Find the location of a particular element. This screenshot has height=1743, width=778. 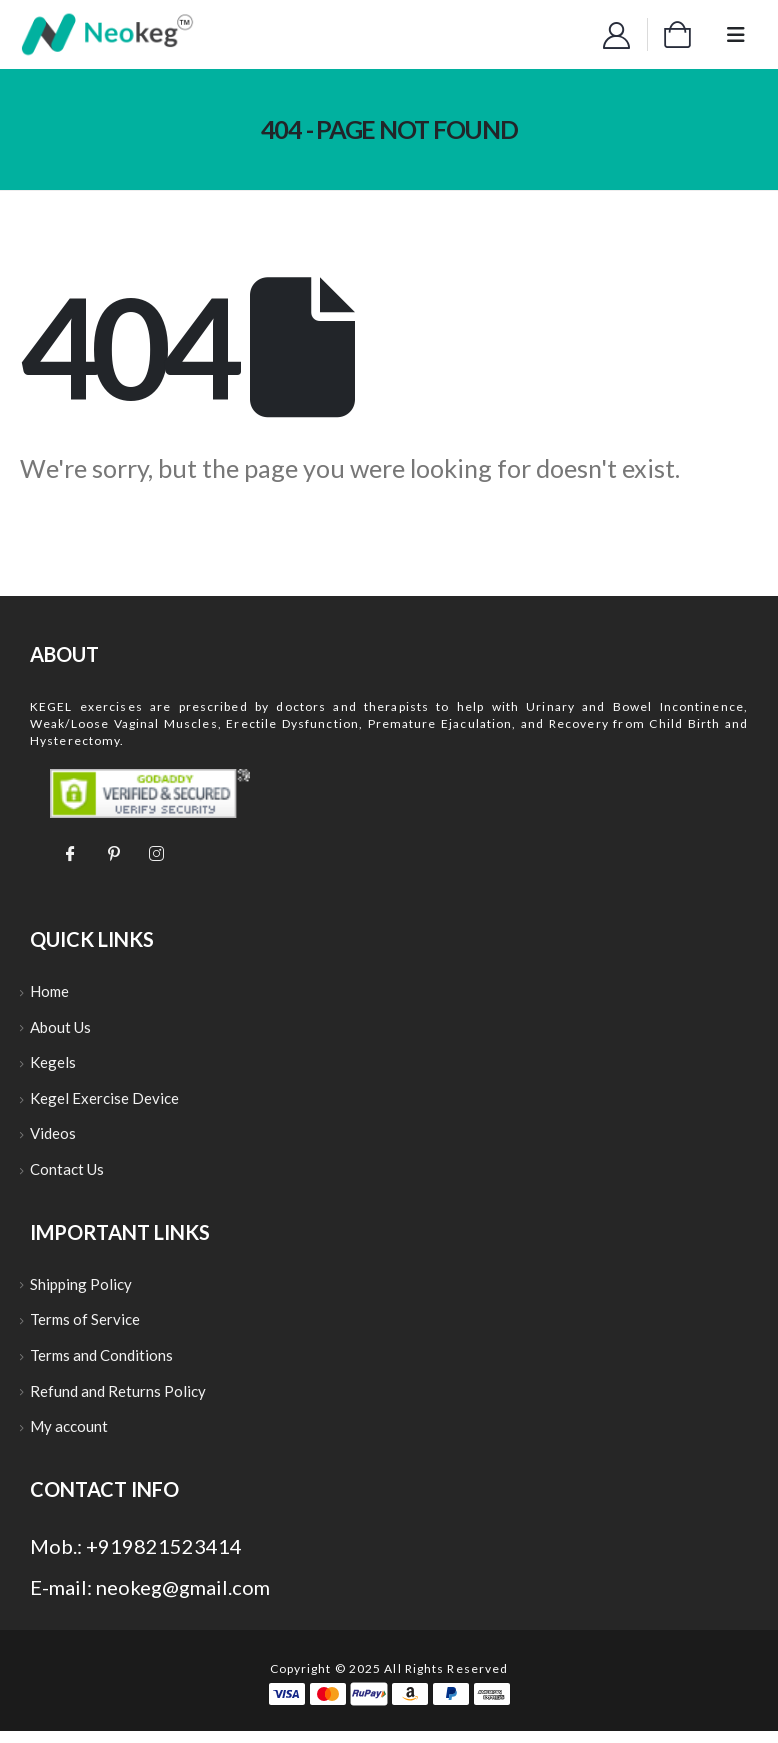

My account is located at coordinates (69, 1438).